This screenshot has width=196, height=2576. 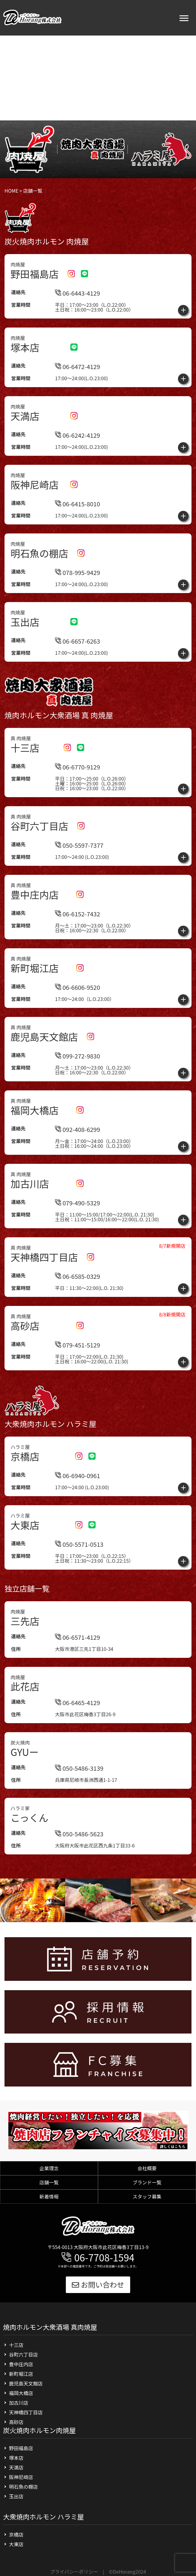 I want to click on 06-6152-7432, so click(x=77, y=941).